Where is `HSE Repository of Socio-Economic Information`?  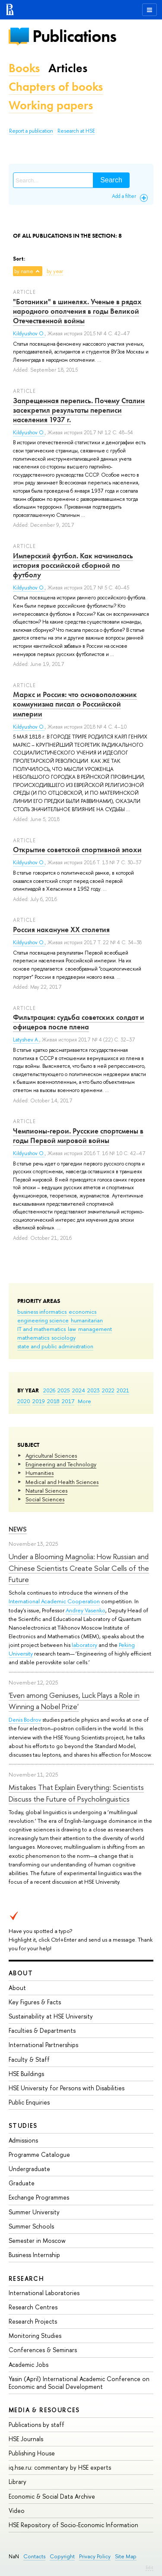
HSE Repository of Socio-Economic Information is located at coordinates (73, 2525).